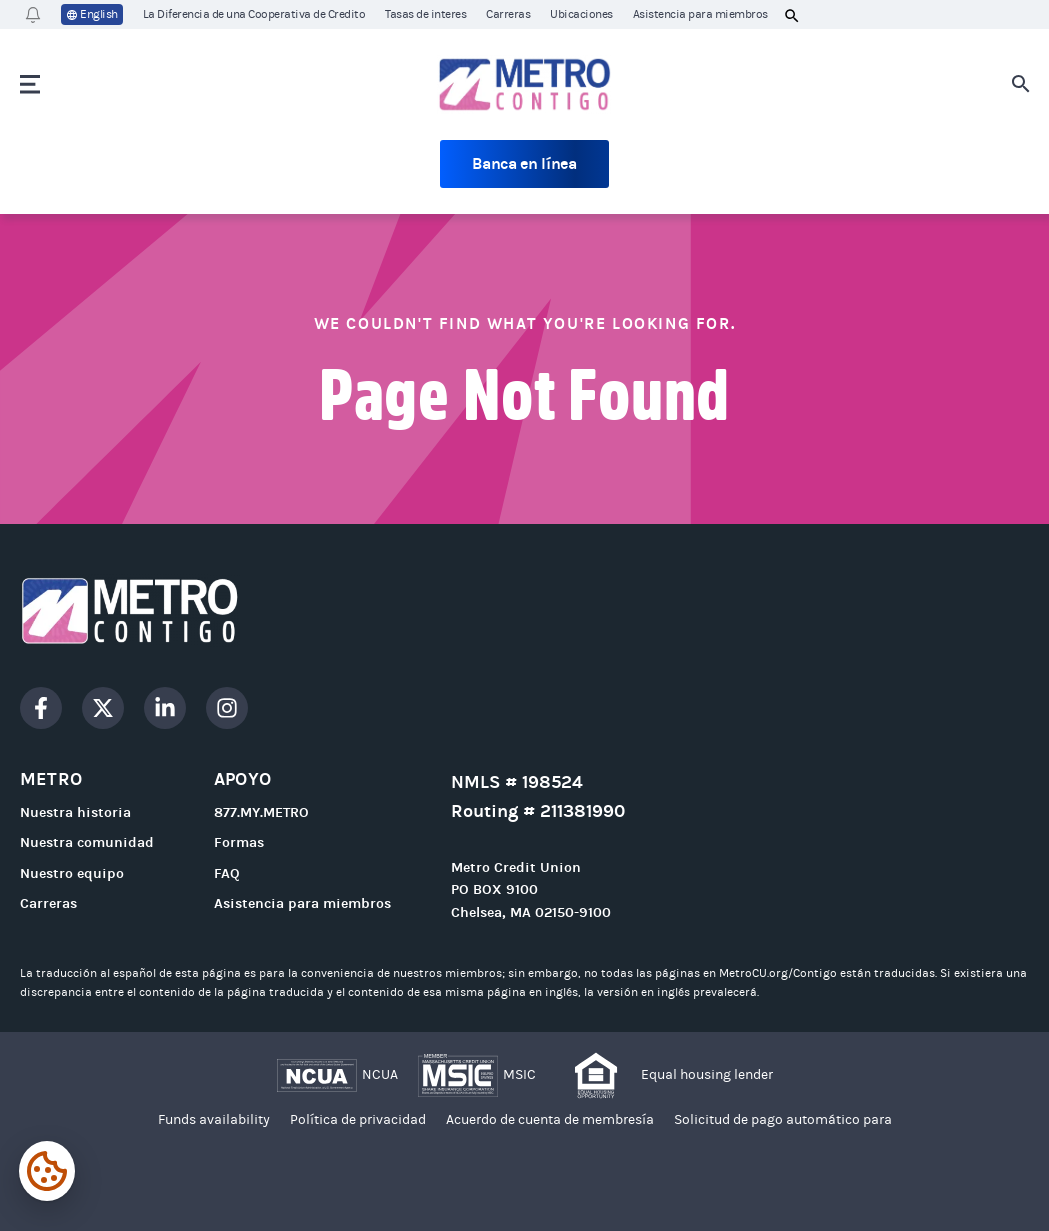 This screenshot has width=1049, height=1231. I want to click on Funds availability, so click(214, 1120).